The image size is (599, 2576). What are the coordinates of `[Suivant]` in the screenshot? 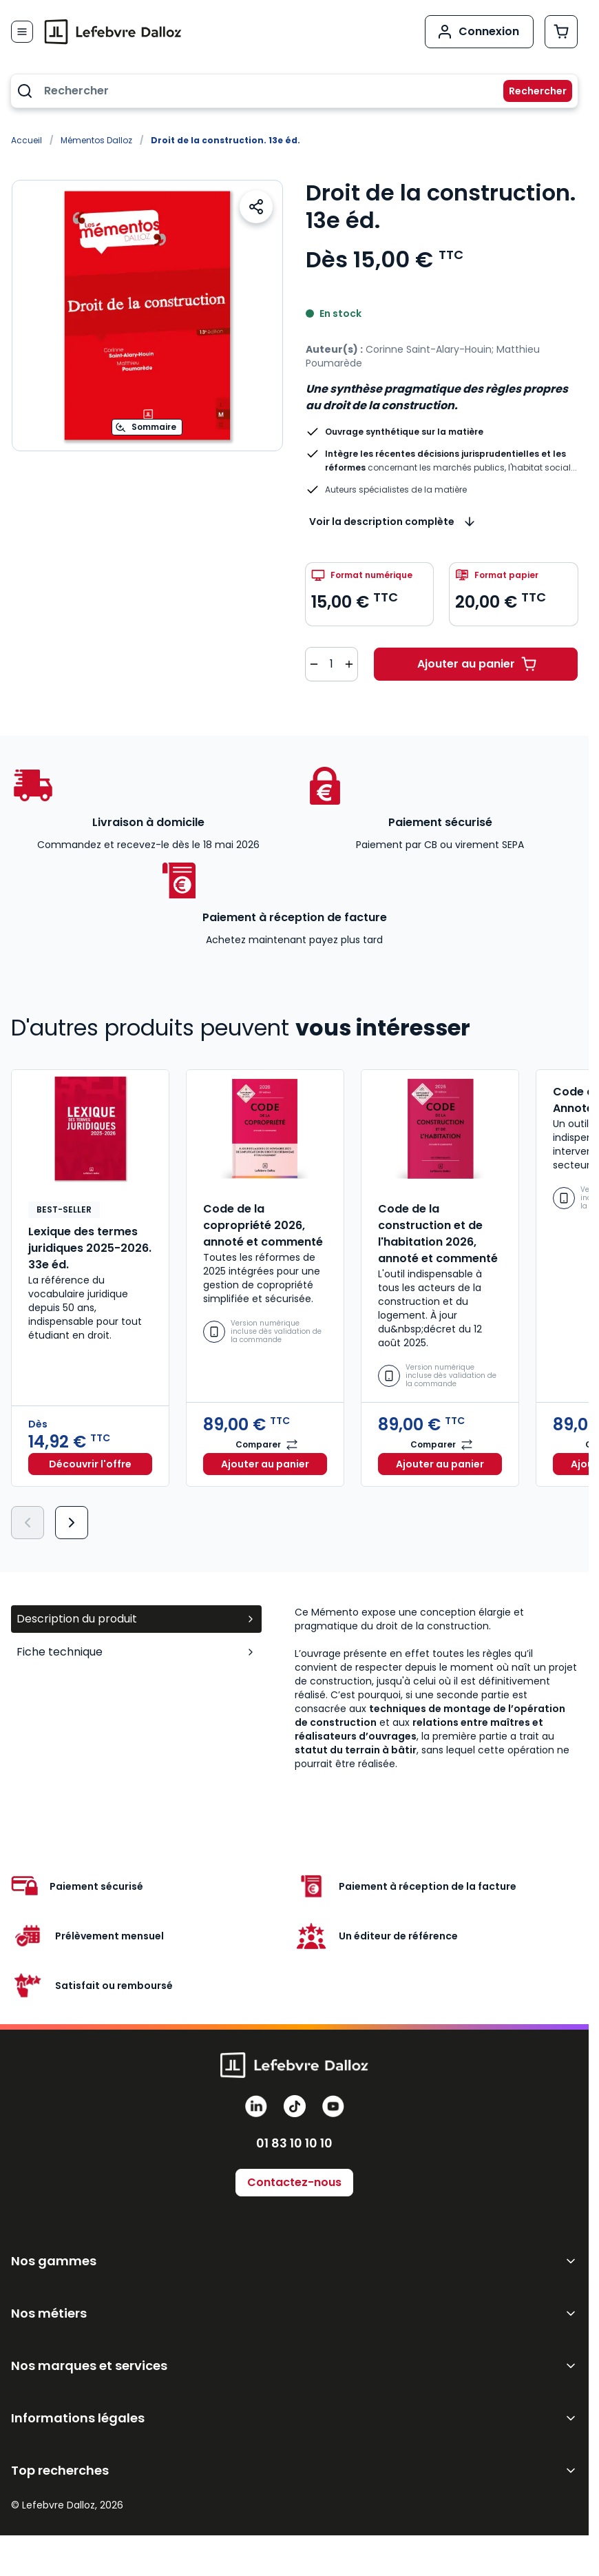 It's located at (71, 1522).